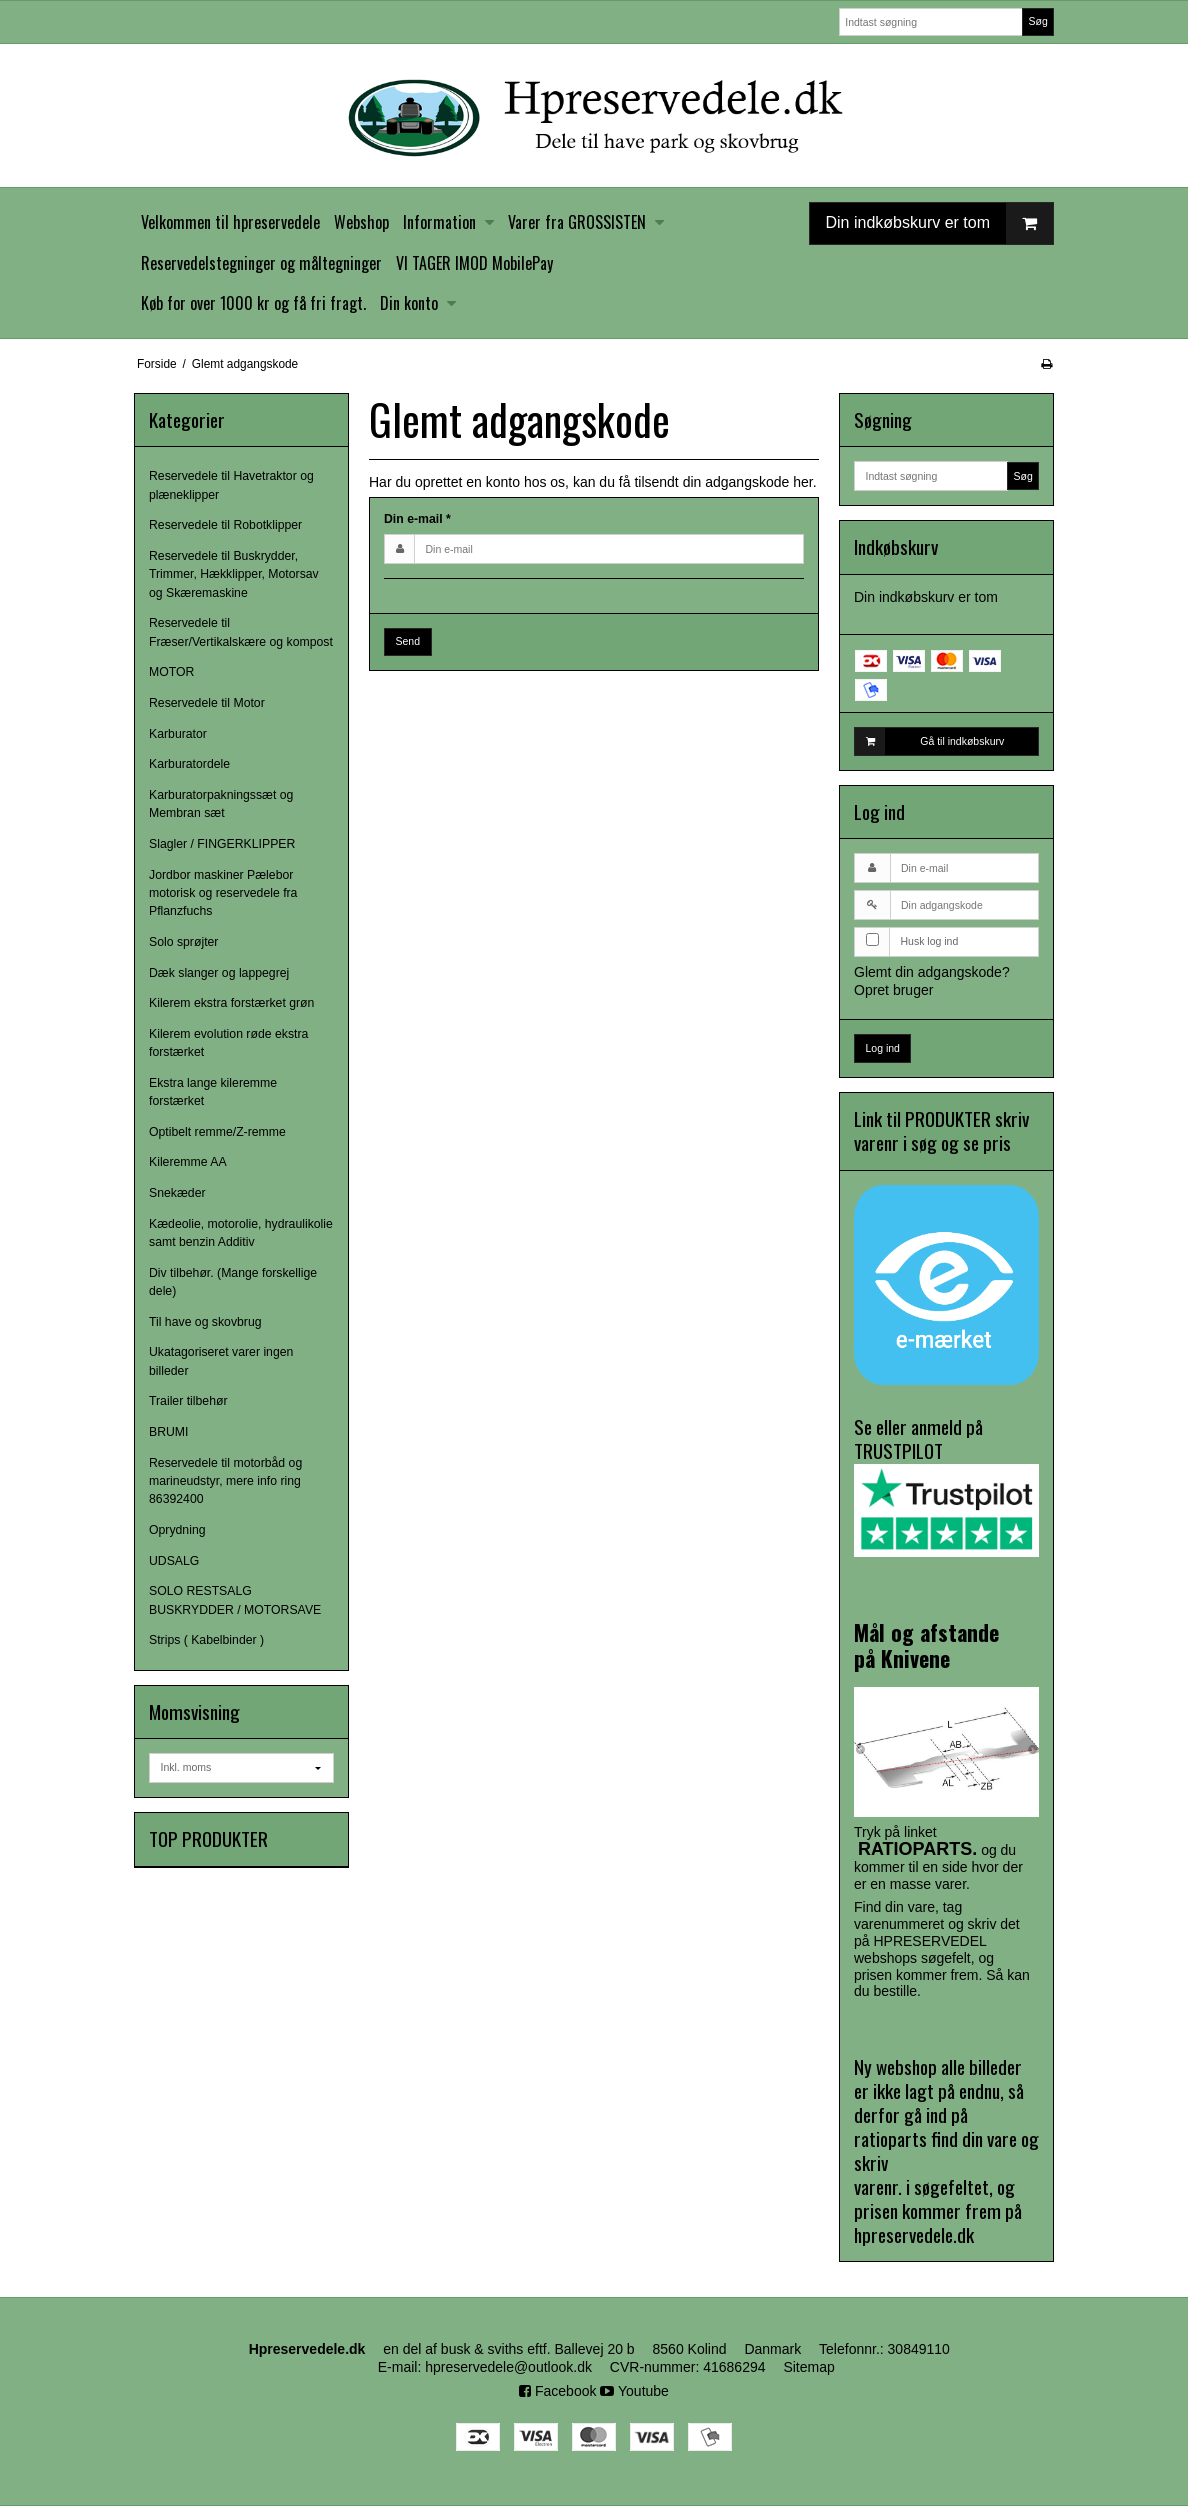 The image size is (1188, 2506). What do you see at coordinates (231, 1003) in the screenshot?
I see `Kilerem ekstra forstærket grøn` at bounding box center [231, 1003].